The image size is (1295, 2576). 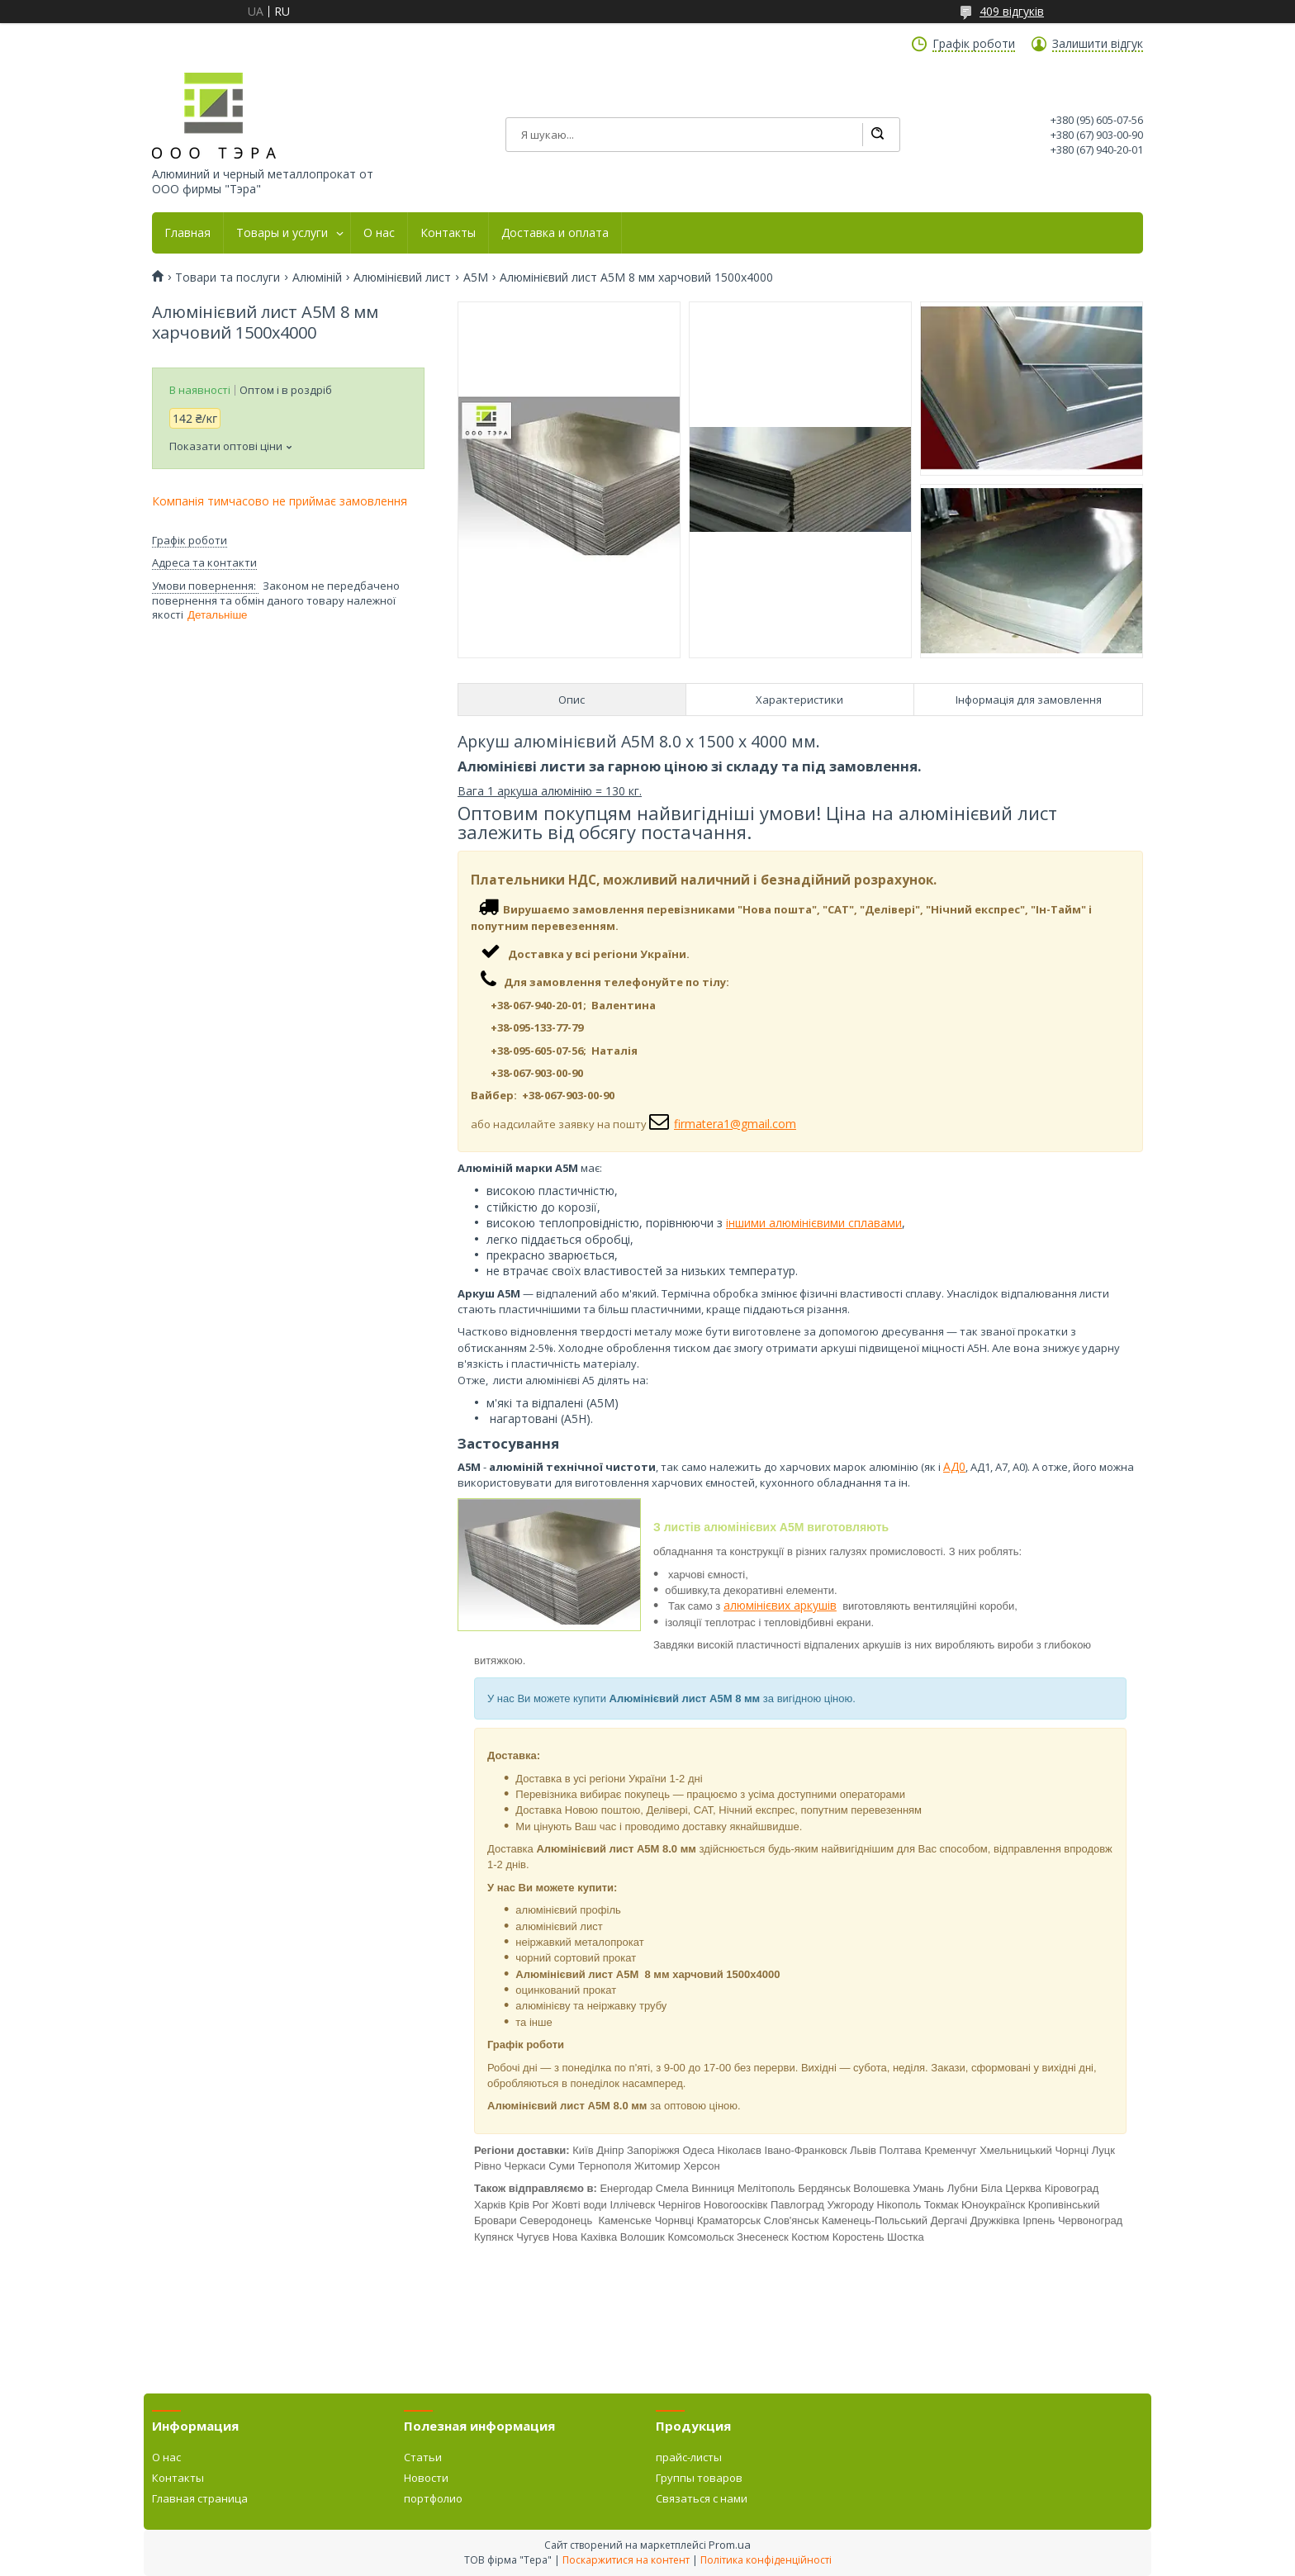 What do you see at coordinates (689, 2457) in the screenshot?
I see `прайс-листы` at bounding box center [689, 2457].